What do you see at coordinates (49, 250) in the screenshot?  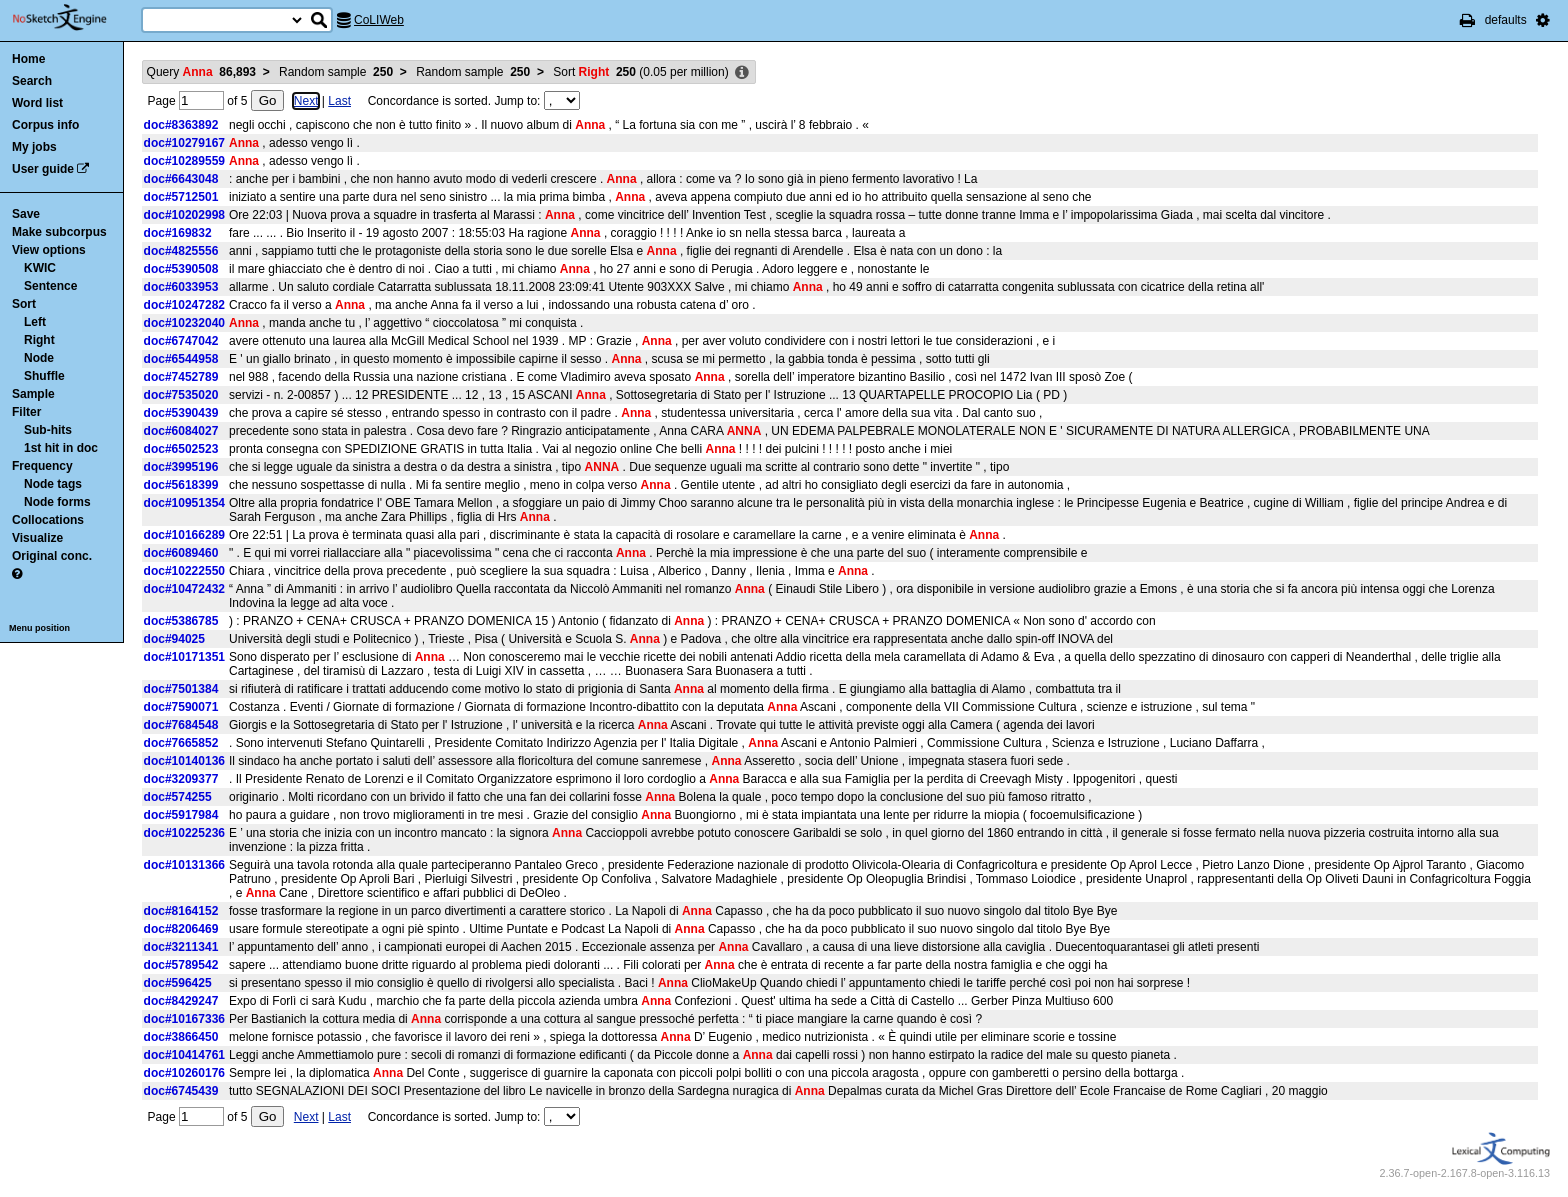 I see `View options` at bounding box center [49, 250].